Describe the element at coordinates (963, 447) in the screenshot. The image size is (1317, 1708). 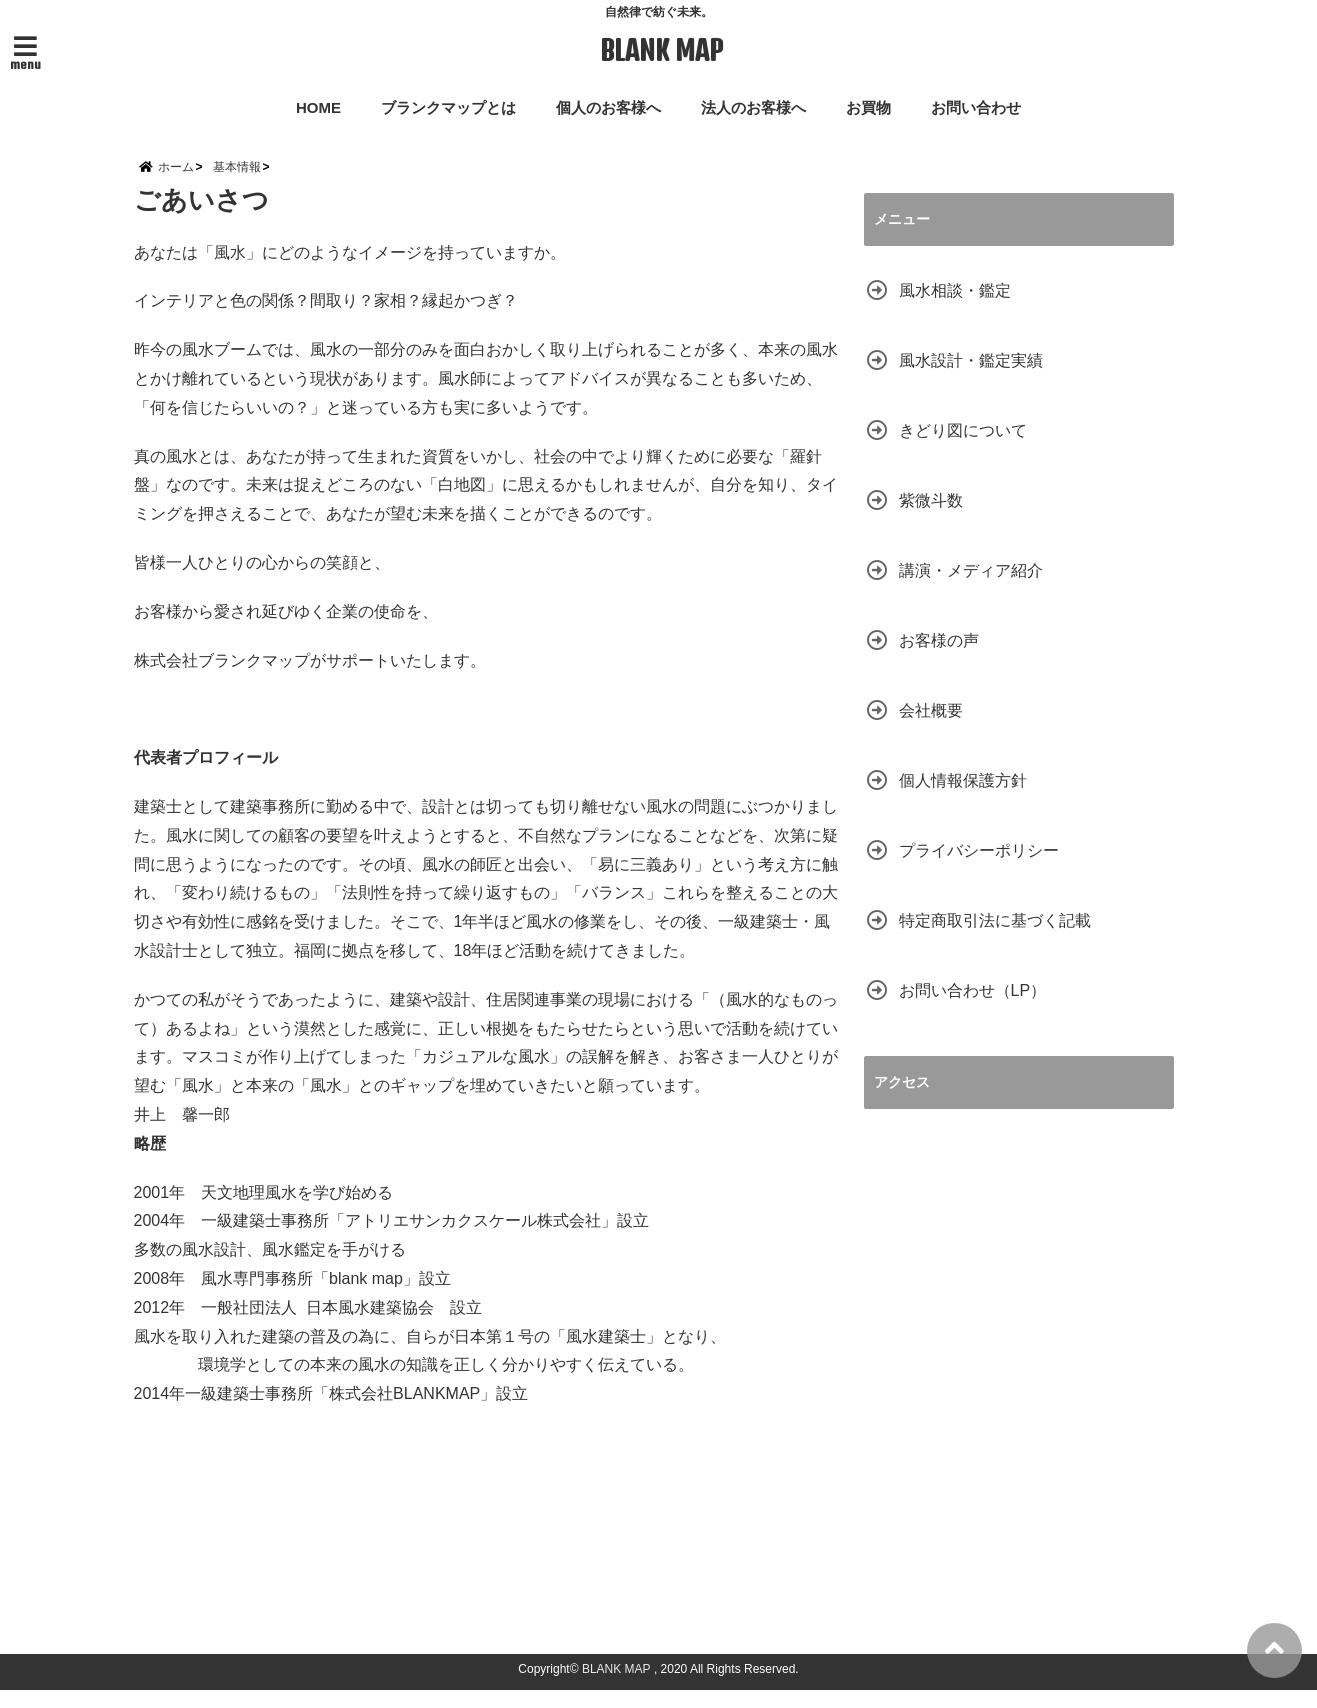
I see `きどり図について` at that location.